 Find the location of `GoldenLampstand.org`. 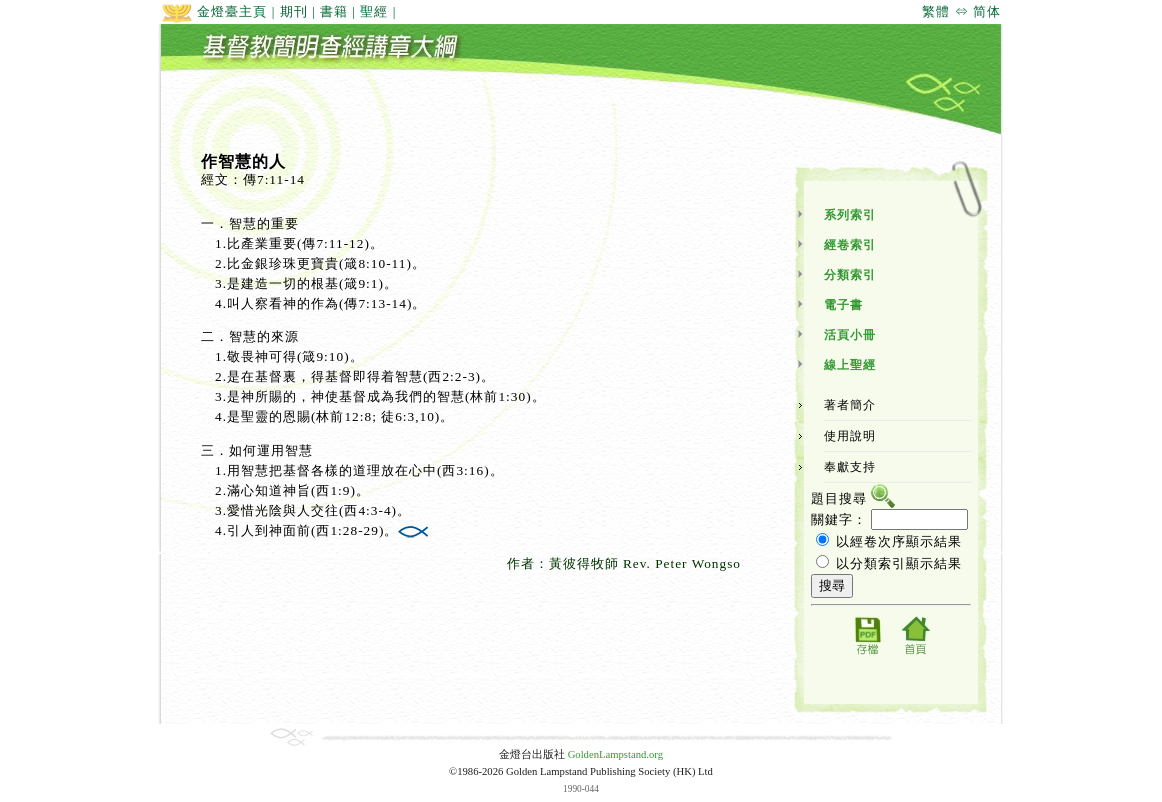

GoldenLampstand.org is located at coordinates (615, 754).